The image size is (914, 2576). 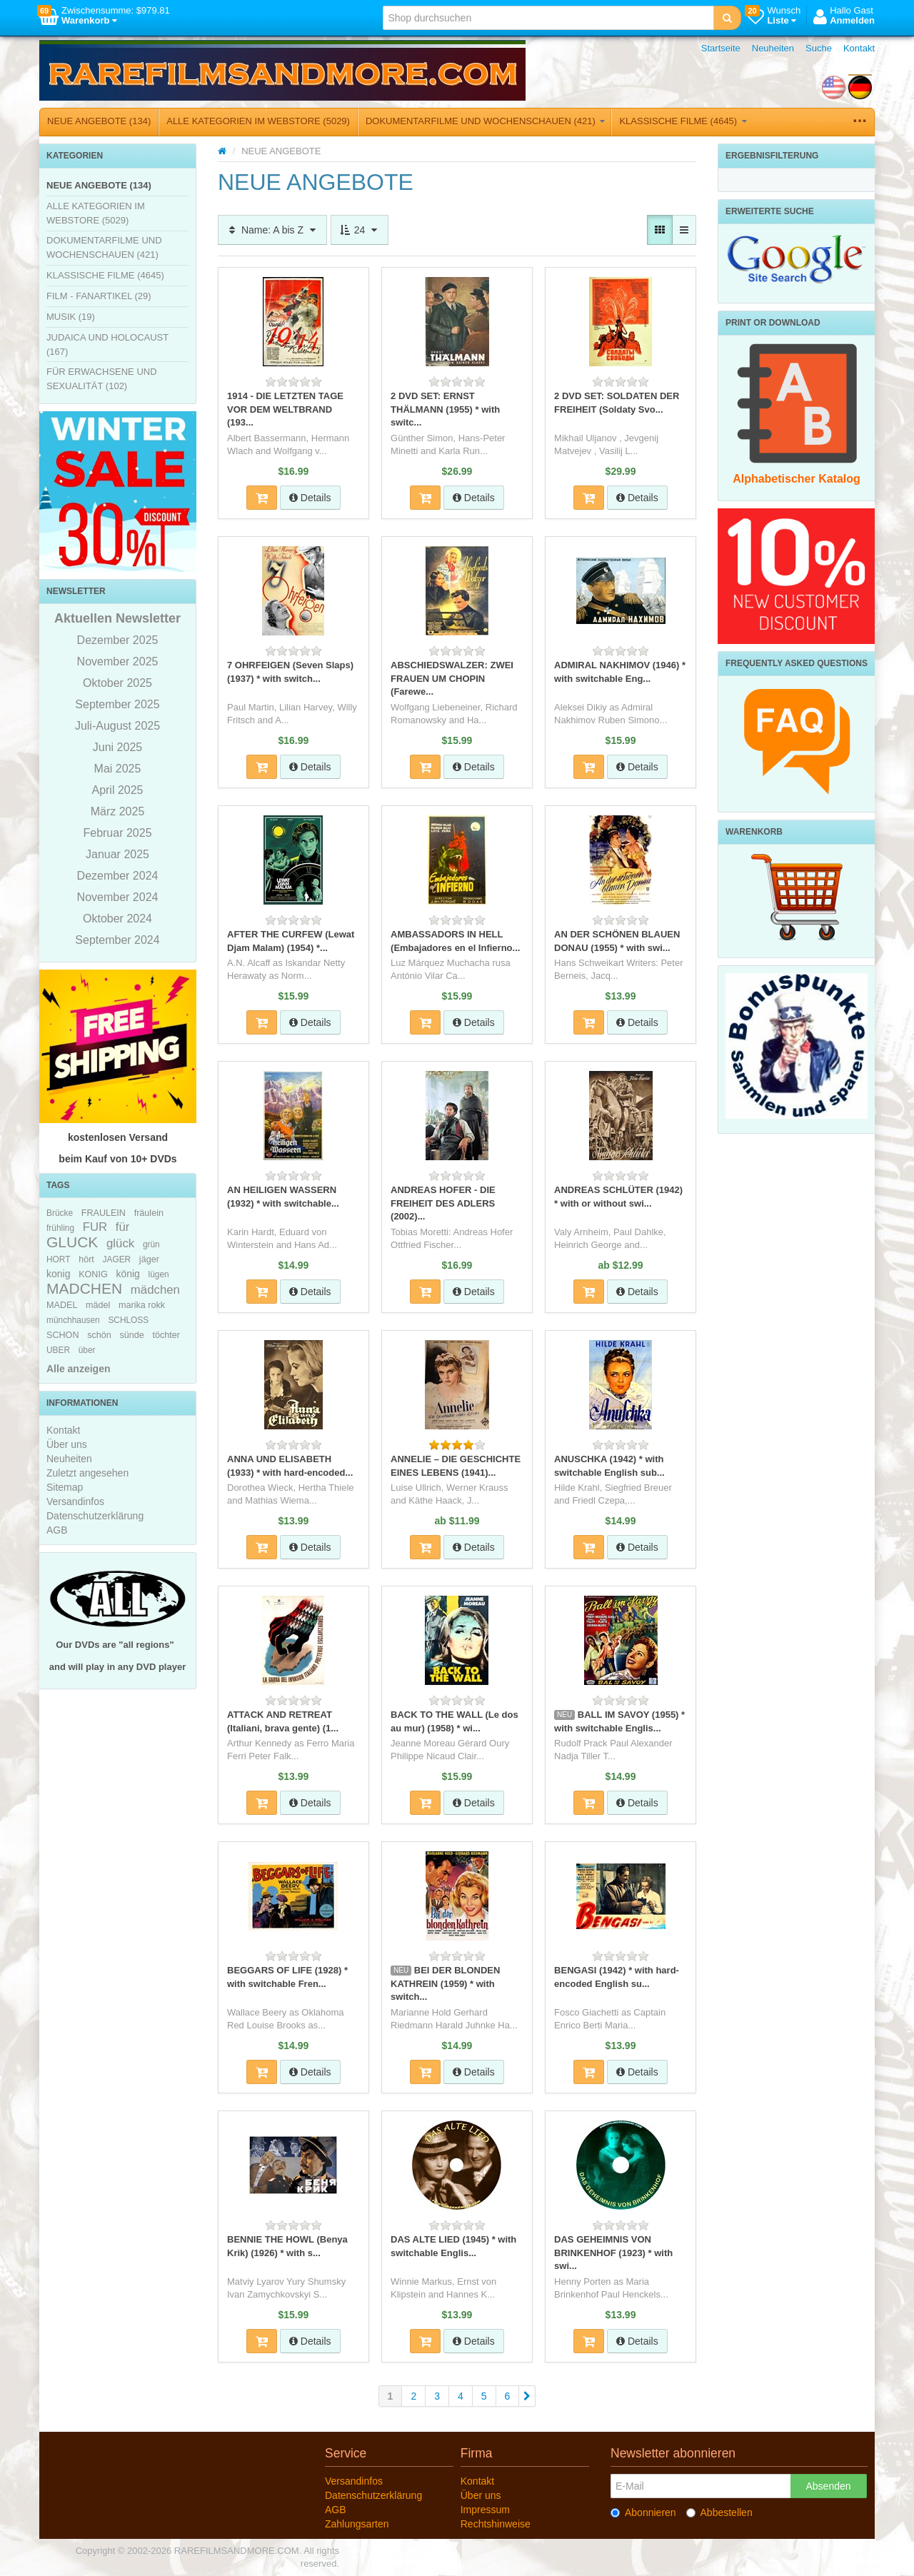 What do you see at coordinates (117, 769) in the screenshot?
I see `Mai 2025` at bounding box center [117, 769].